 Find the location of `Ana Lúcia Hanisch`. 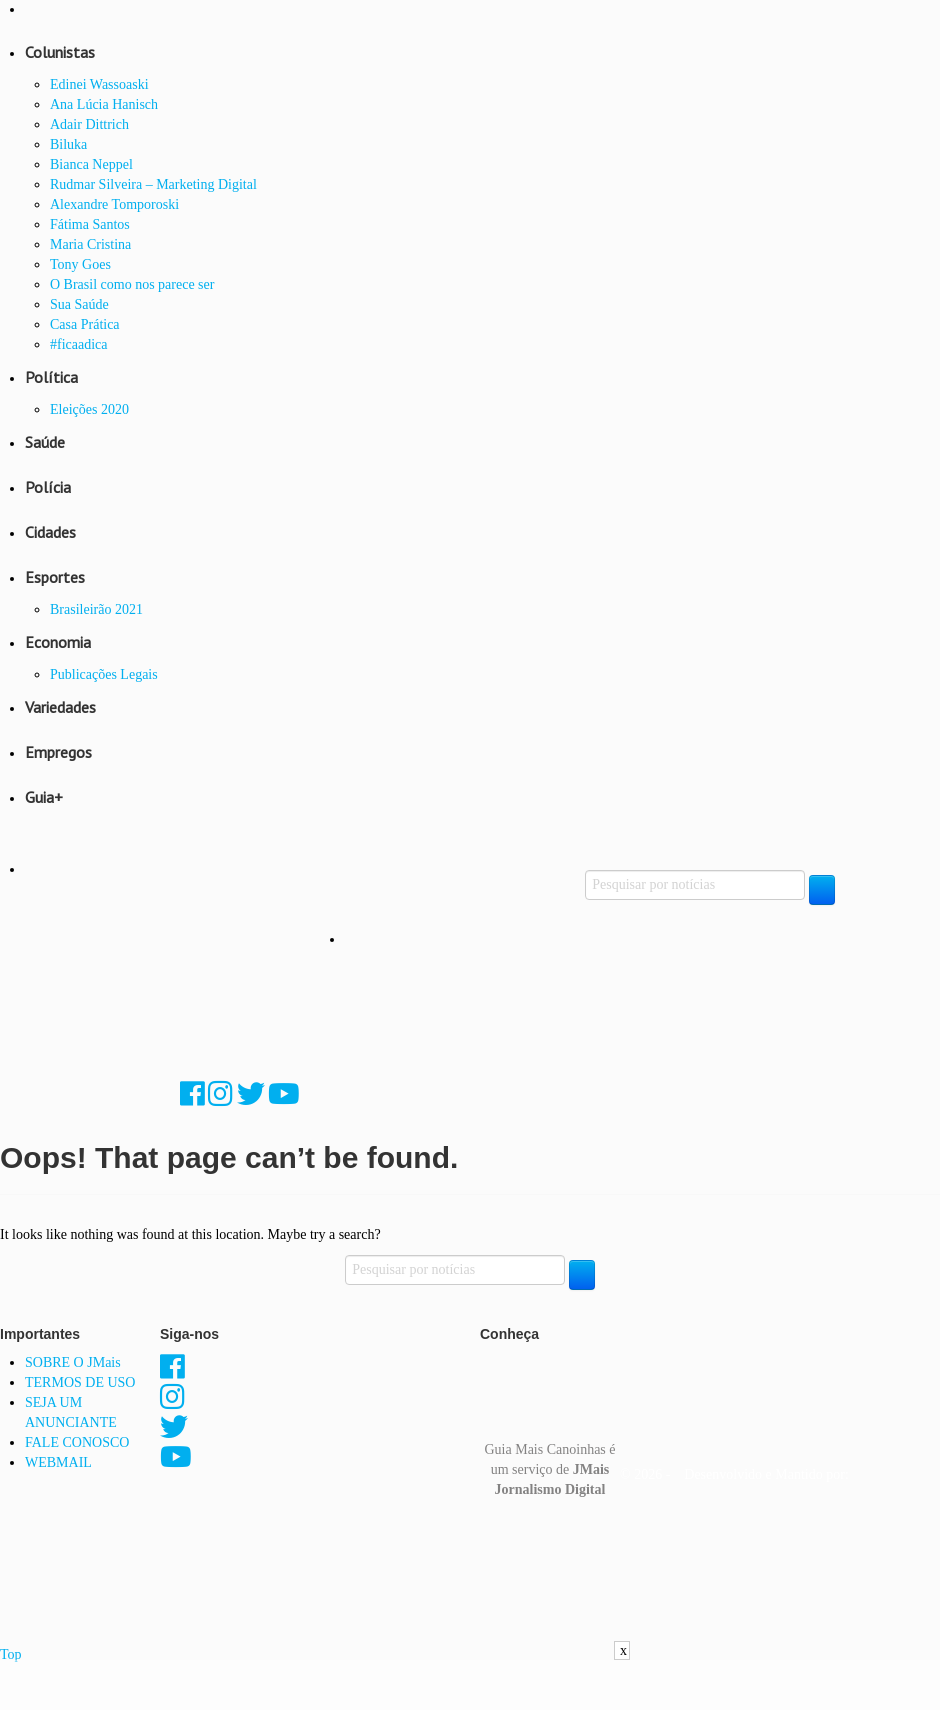

Ana Lúcia Hanisch is located at coordinates (104, 104).